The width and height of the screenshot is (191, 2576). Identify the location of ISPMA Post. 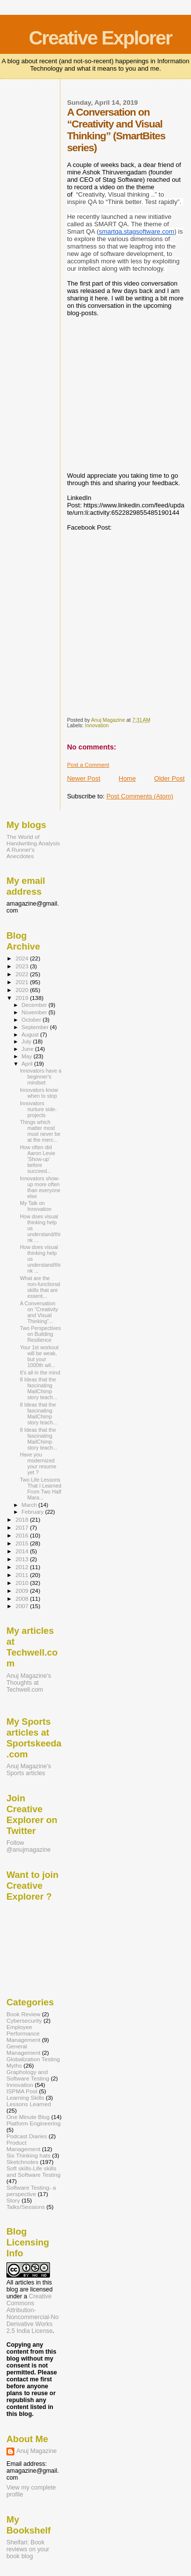
(22, 2091).